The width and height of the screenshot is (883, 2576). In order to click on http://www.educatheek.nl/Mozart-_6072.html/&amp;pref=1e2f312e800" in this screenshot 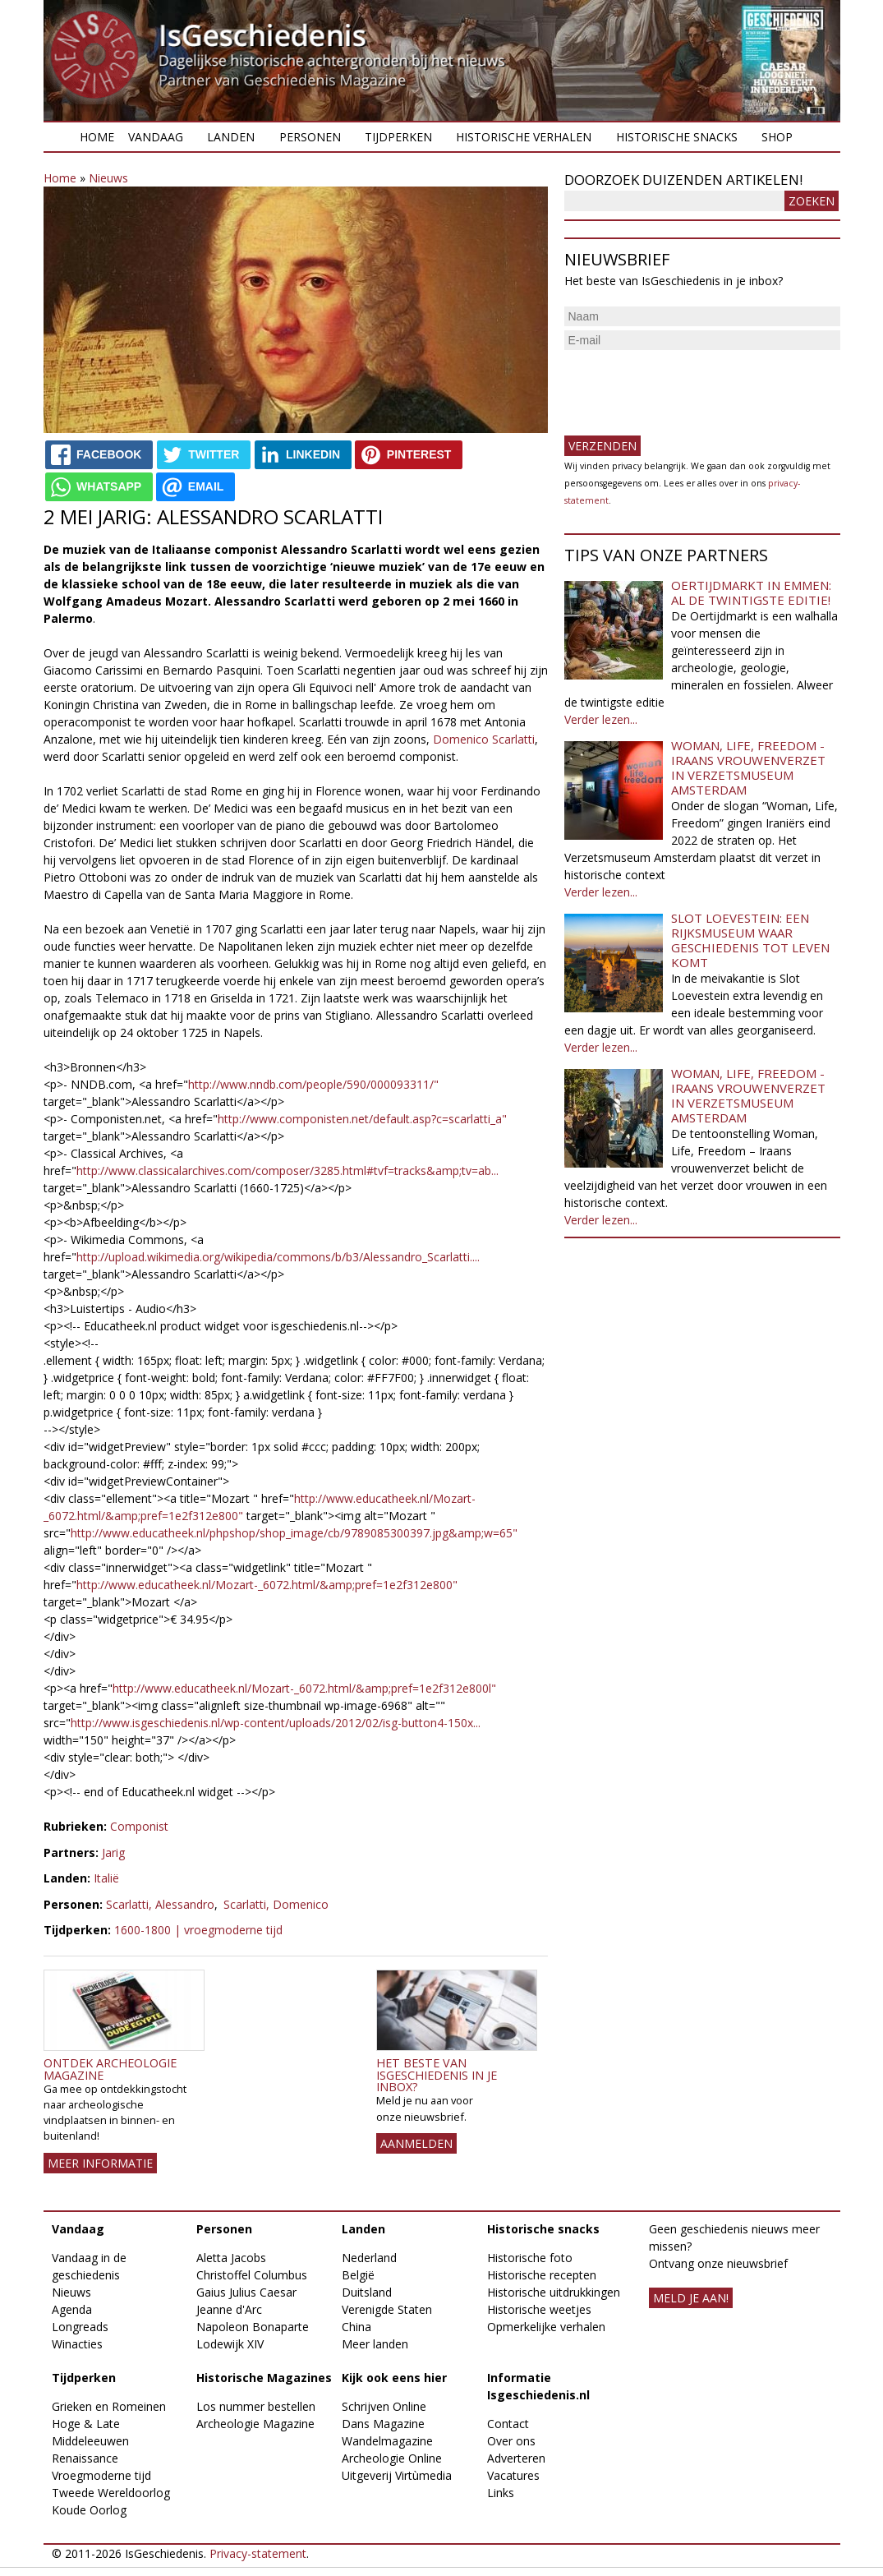, I will do `click(267, 1584)`.